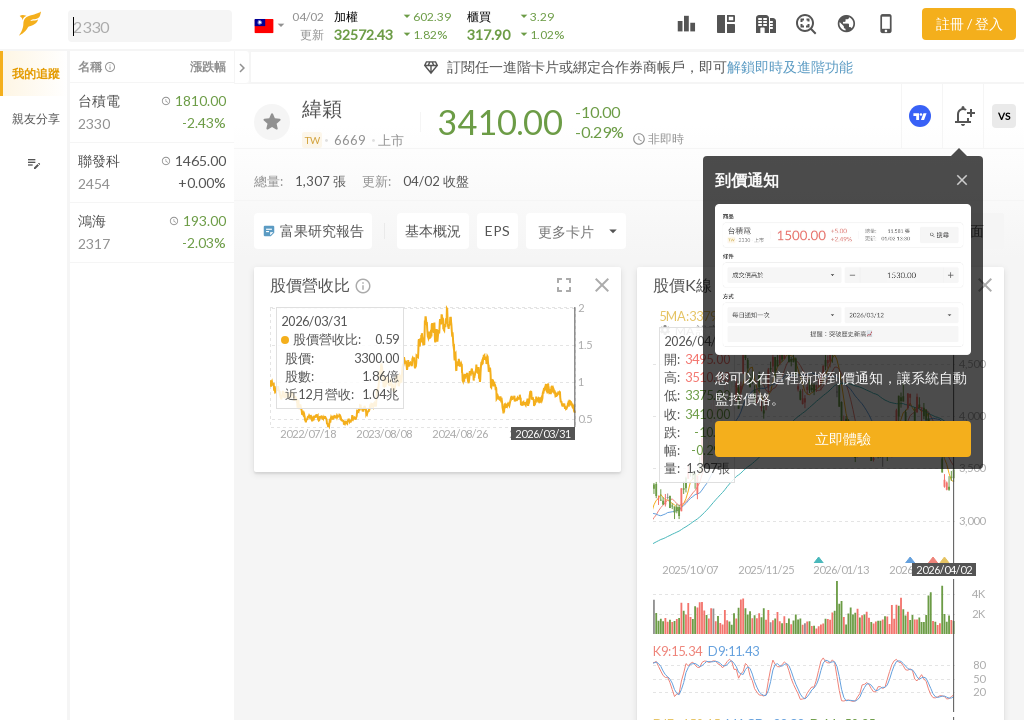  Describe the element at coordinates (150, 26) in the screenshot. I see `[search]` at that location.